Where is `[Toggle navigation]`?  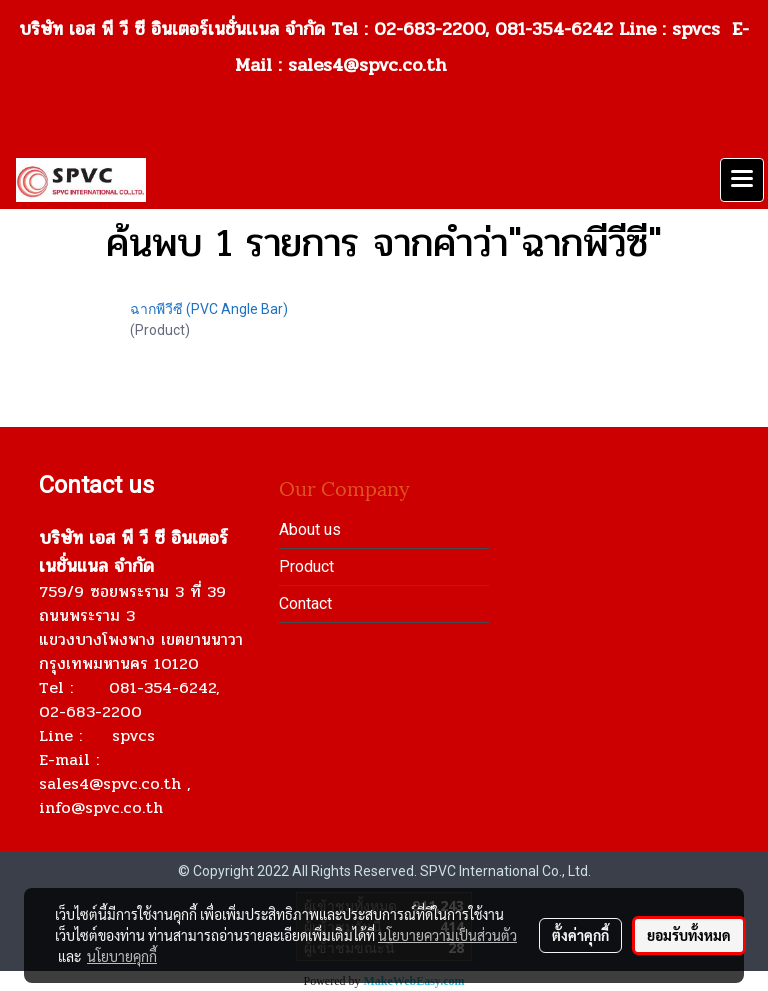 [Toggle navigation] is located at coordinates (742, 180).